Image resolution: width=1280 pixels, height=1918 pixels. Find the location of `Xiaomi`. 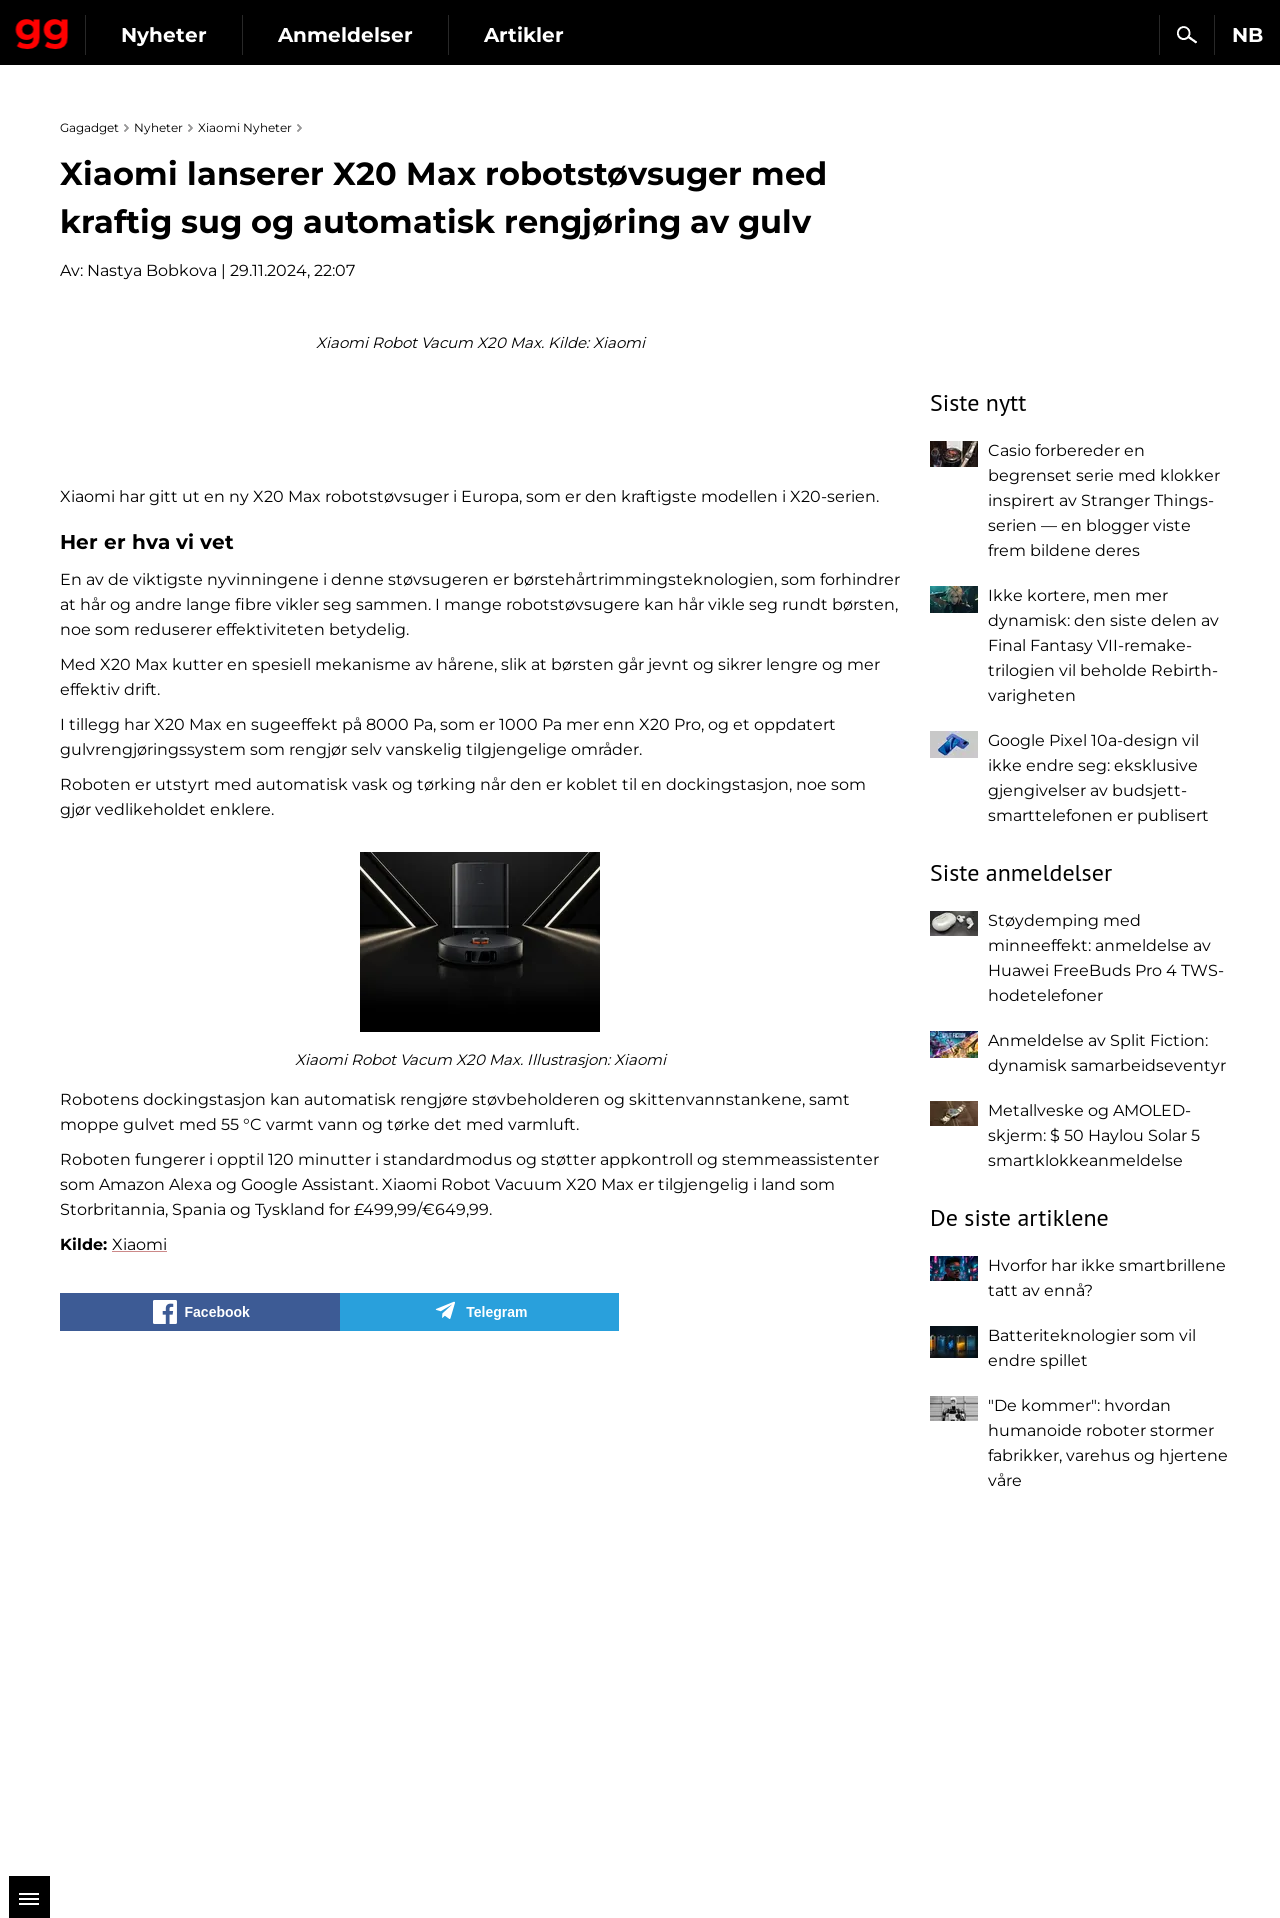

Xiaomi is located at coordinates (139, 1739).